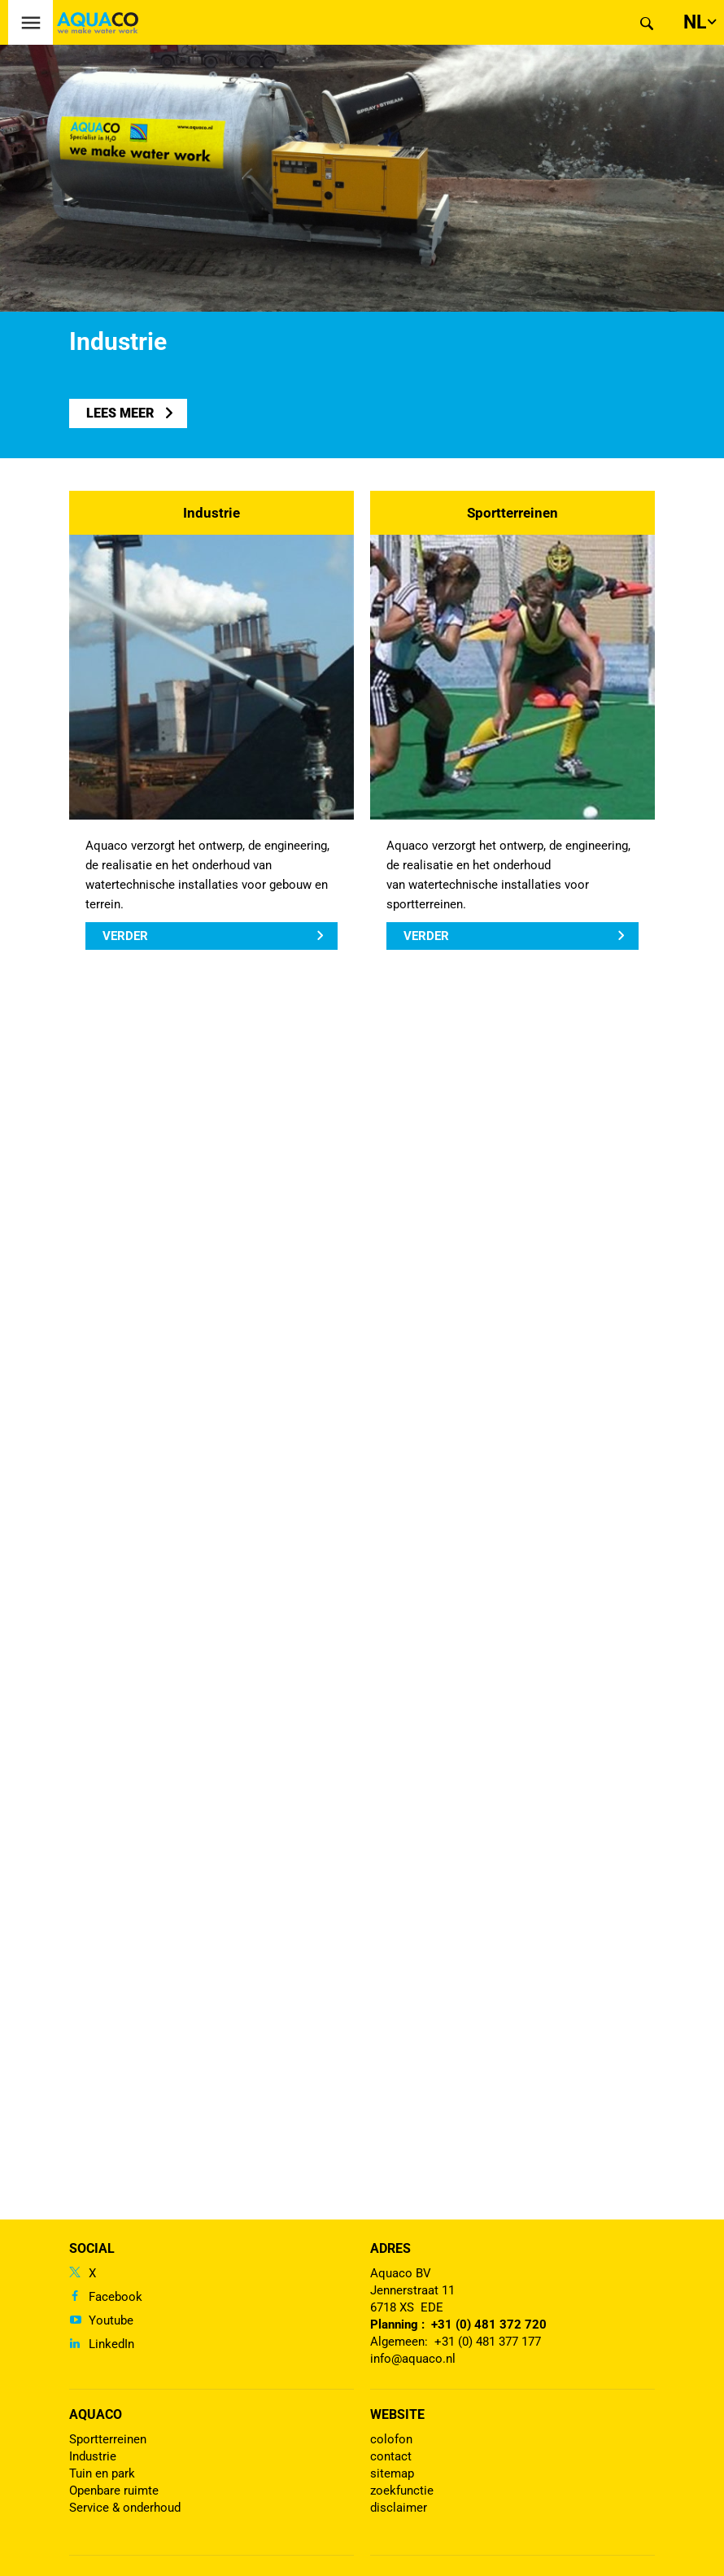  Describe the element at coordinates (402, 2490) in the screenshot. I see `zoekfunctie` at that location.